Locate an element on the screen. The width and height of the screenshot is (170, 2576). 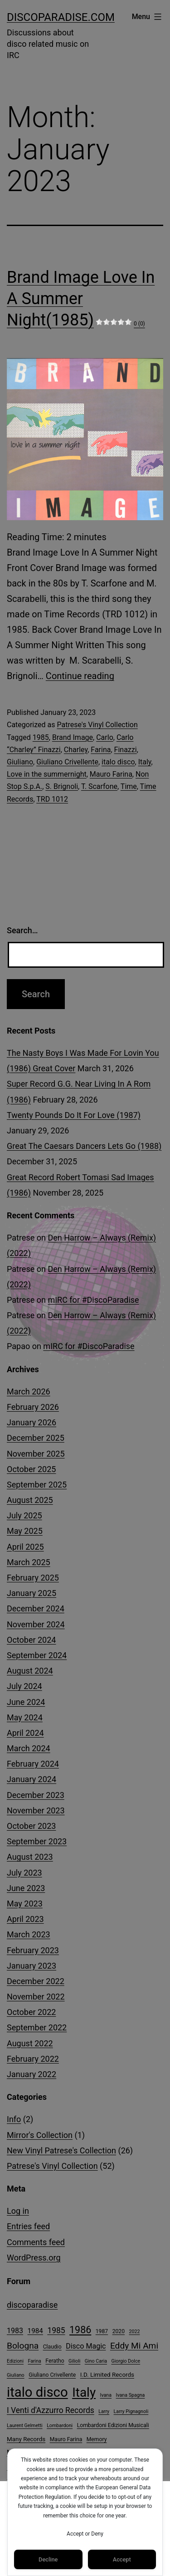
I.D. Limited Records [I.D. Limited Records (5 items)] is located at coordinates (107, 2374).